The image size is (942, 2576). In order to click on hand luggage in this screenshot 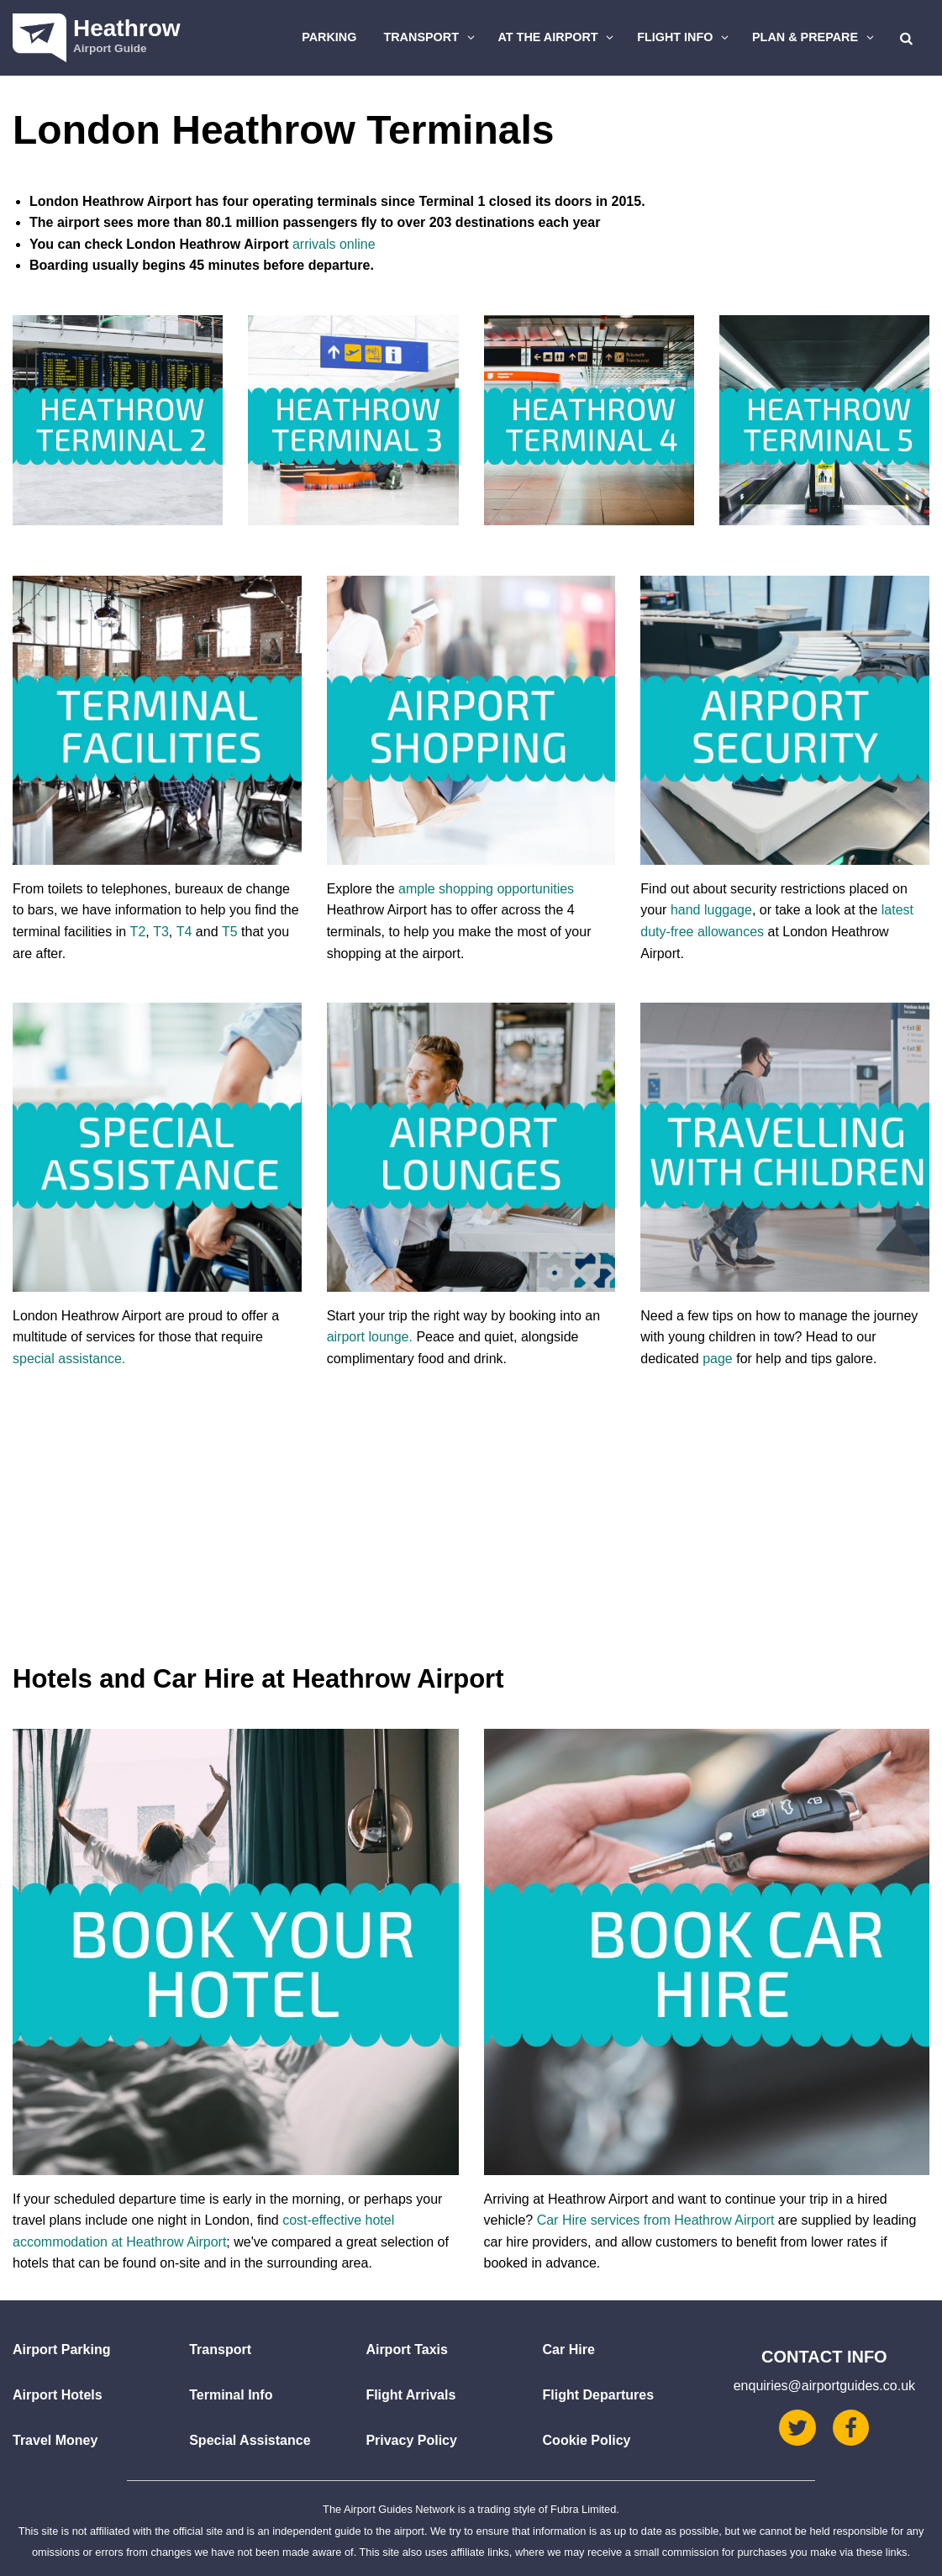, I will do `click(711, 910)`.